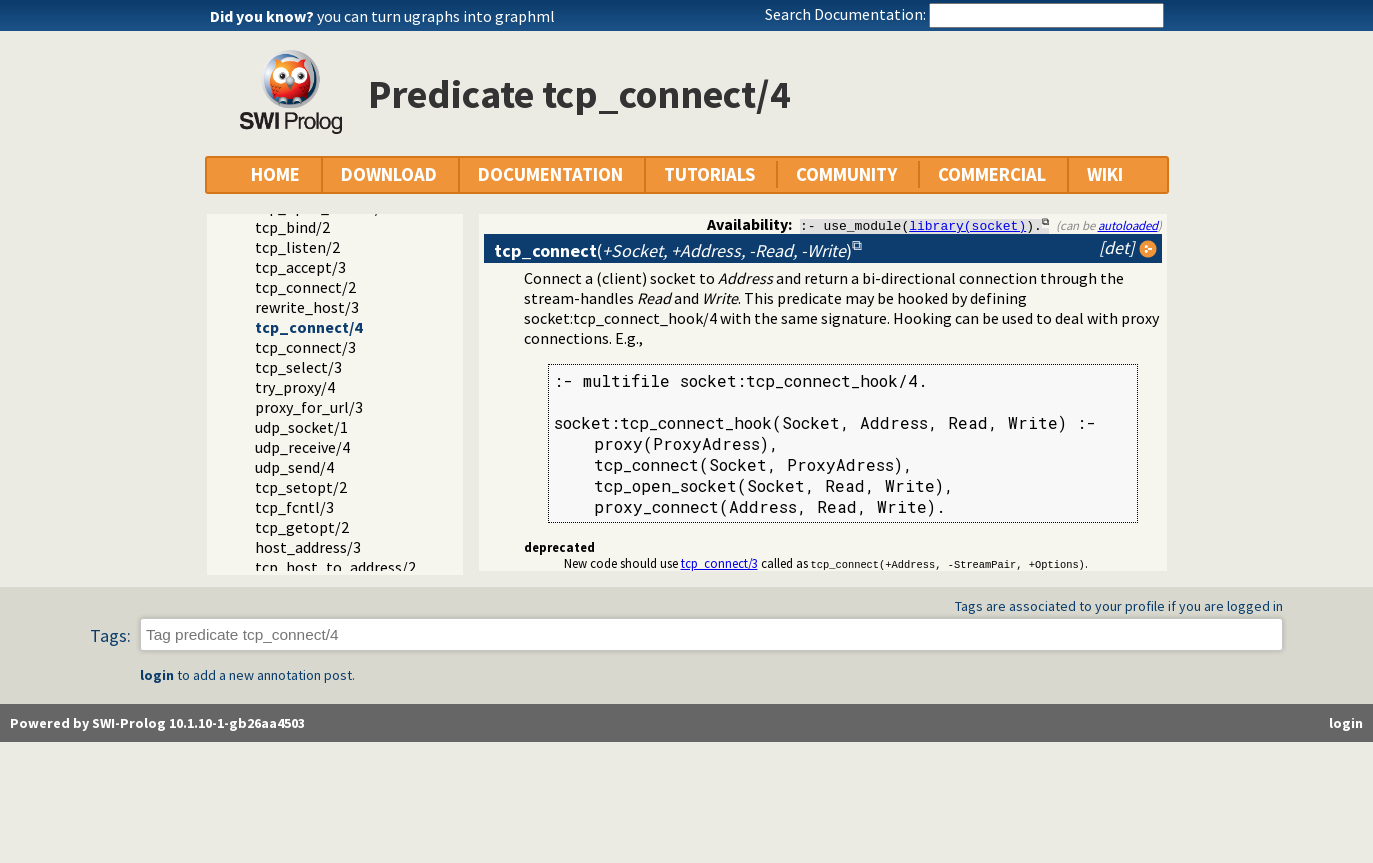 This screenshot has width=1373, height=863. What do you see at coordinates (302, 527) in the screenshot?
I see `tcp_getopt/2` at bounding box center [302, 527].